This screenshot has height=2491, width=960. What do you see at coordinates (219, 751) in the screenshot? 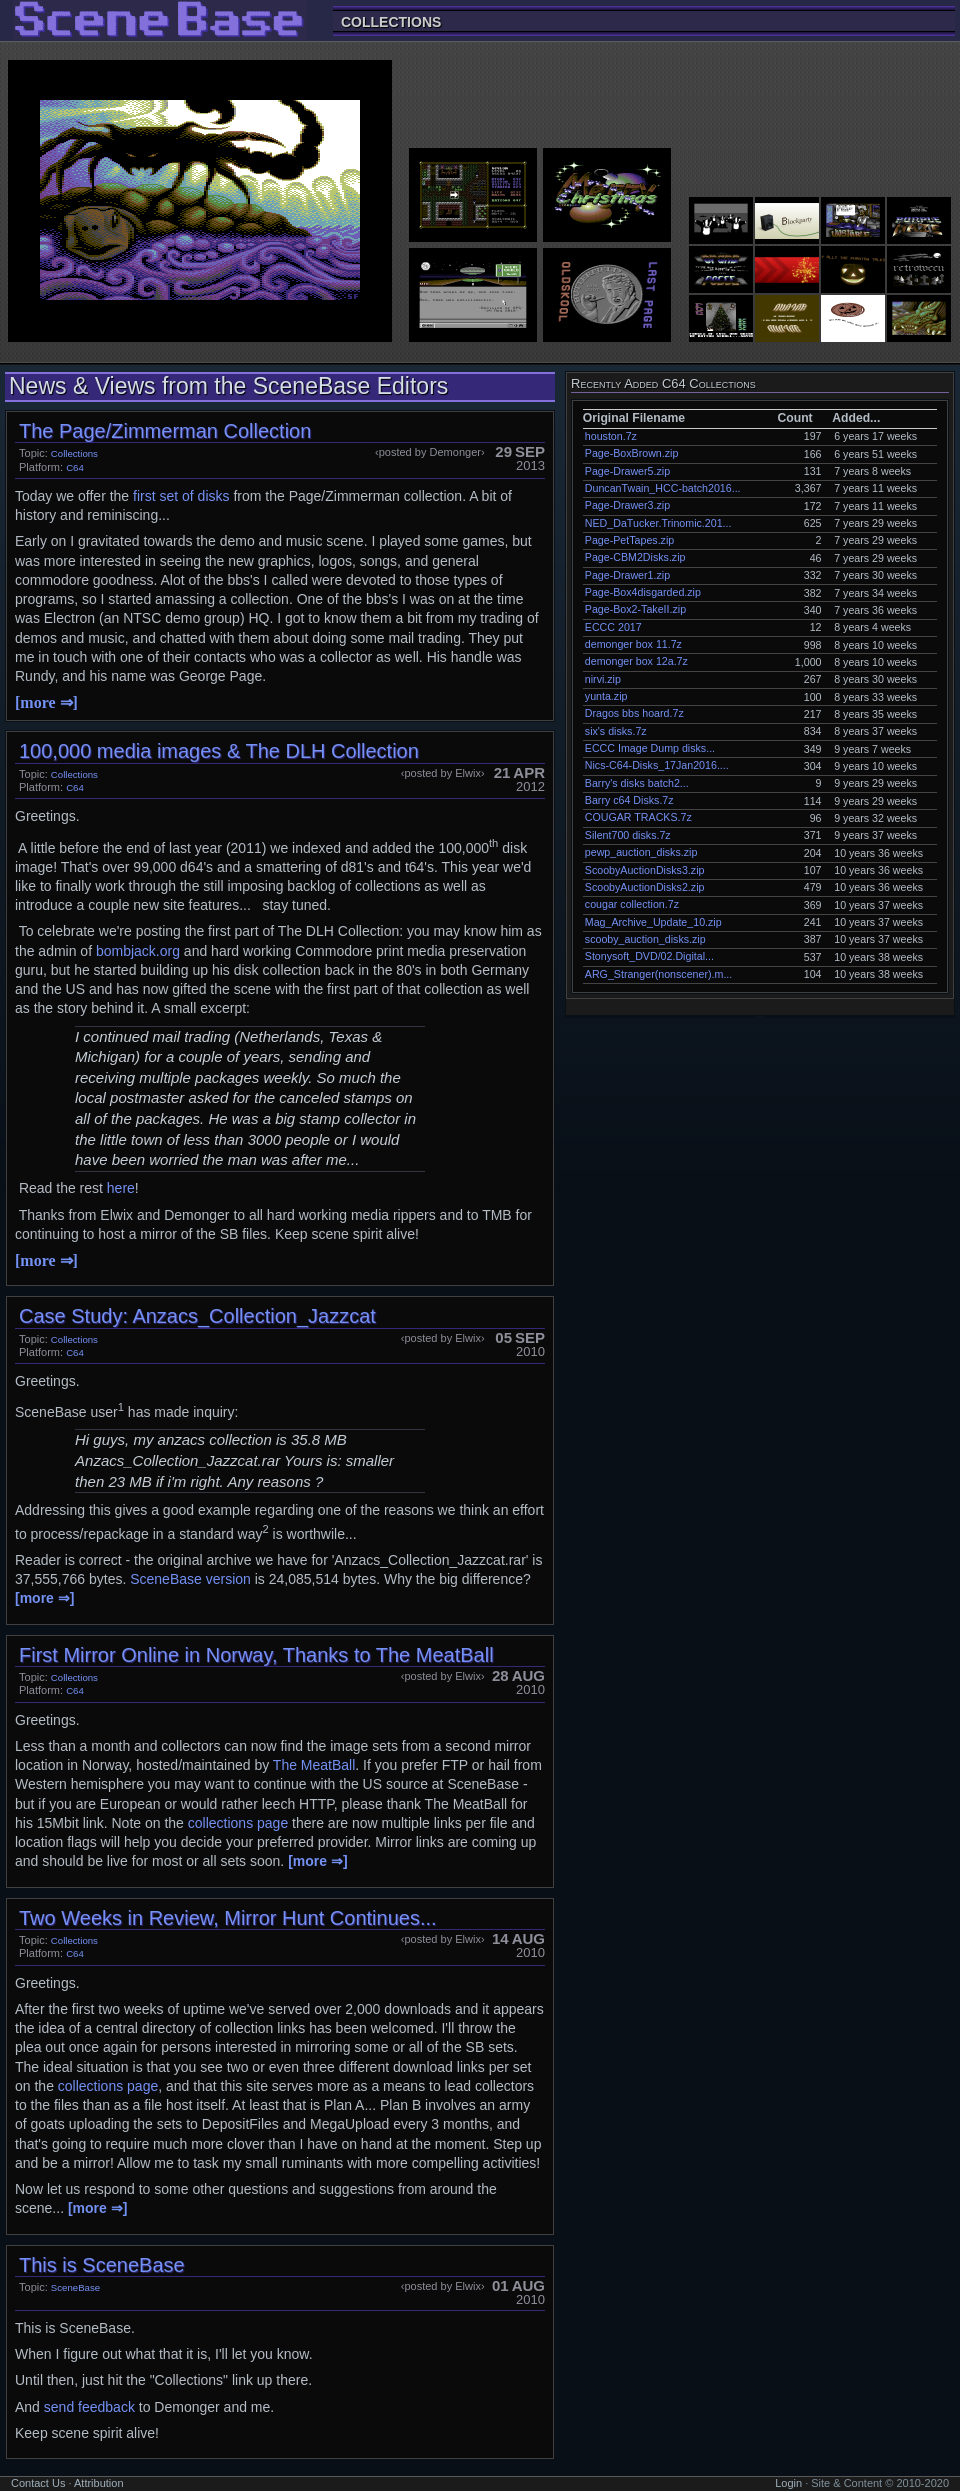
I see `100,000 media images & The DLH Collection` at bounding box center [219, 751].